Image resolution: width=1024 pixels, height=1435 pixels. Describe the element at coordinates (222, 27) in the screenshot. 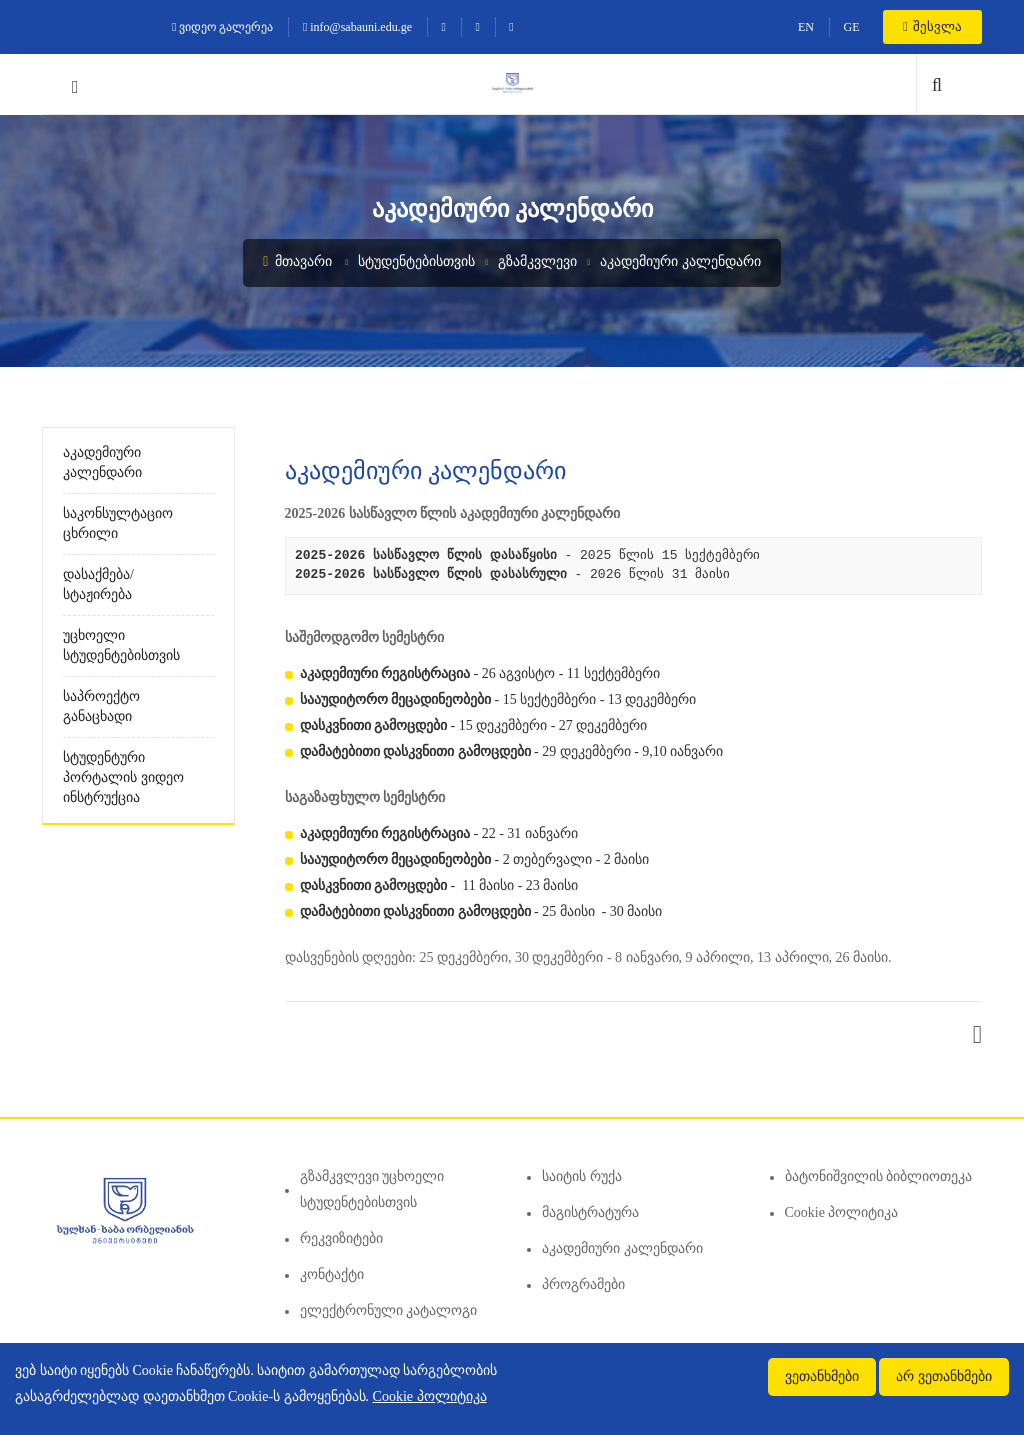

I see `ვიდეო გალერეა` at that location.